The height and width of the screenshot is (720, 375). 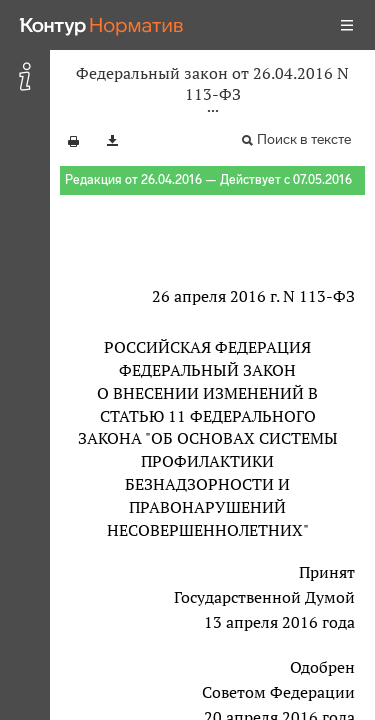 I want to click on Поиск в тексте, so click(x=304, y=139).